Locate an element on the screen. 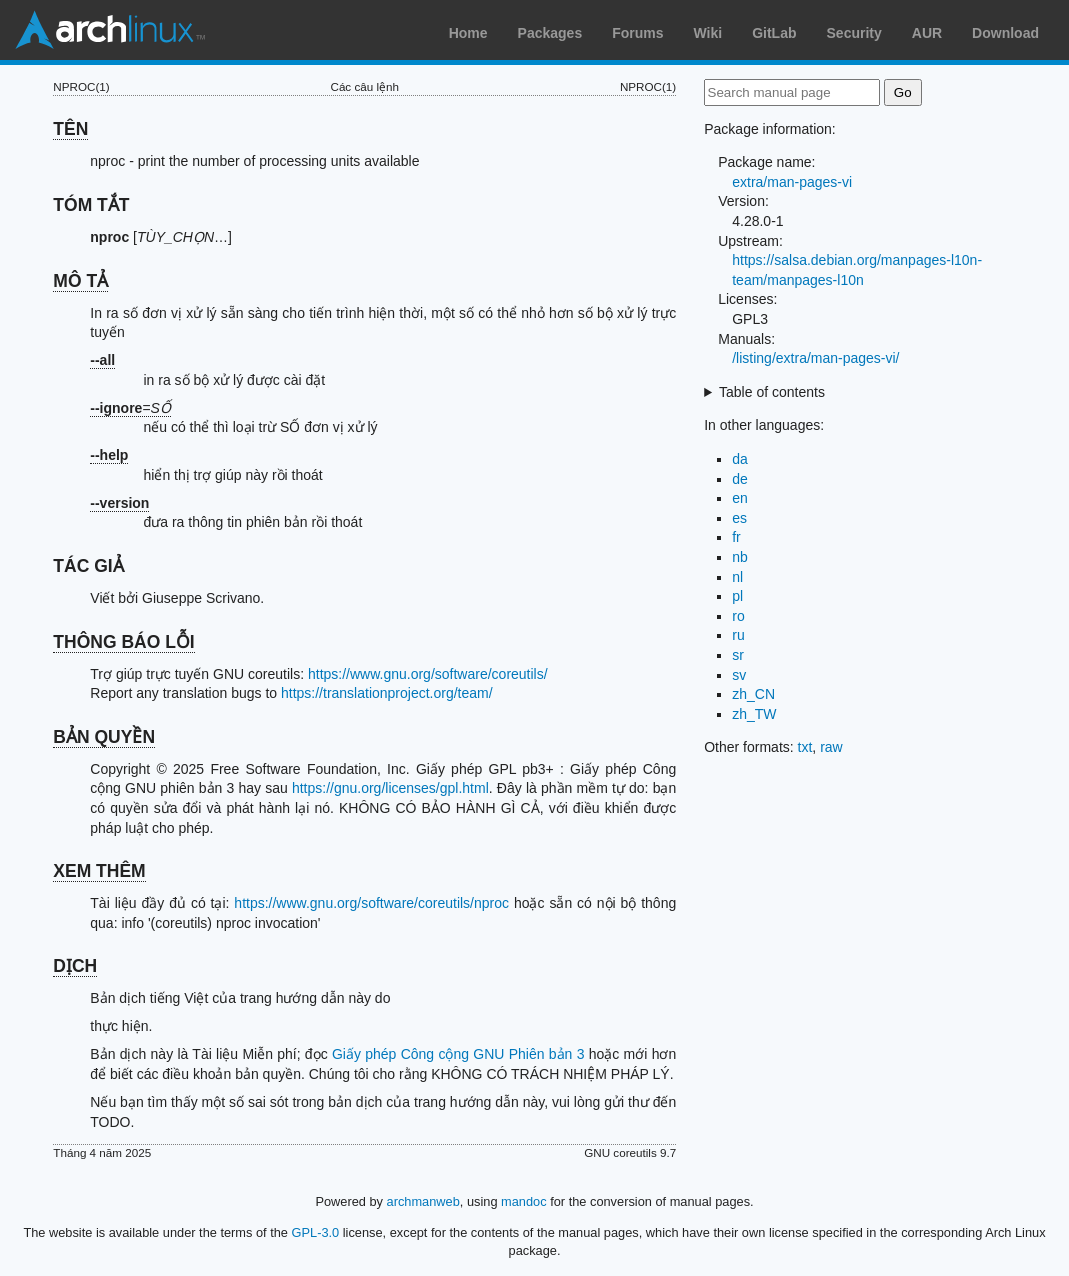 This screenshot has width=1069, height=1276. nb is located at coordinates (740, 557).